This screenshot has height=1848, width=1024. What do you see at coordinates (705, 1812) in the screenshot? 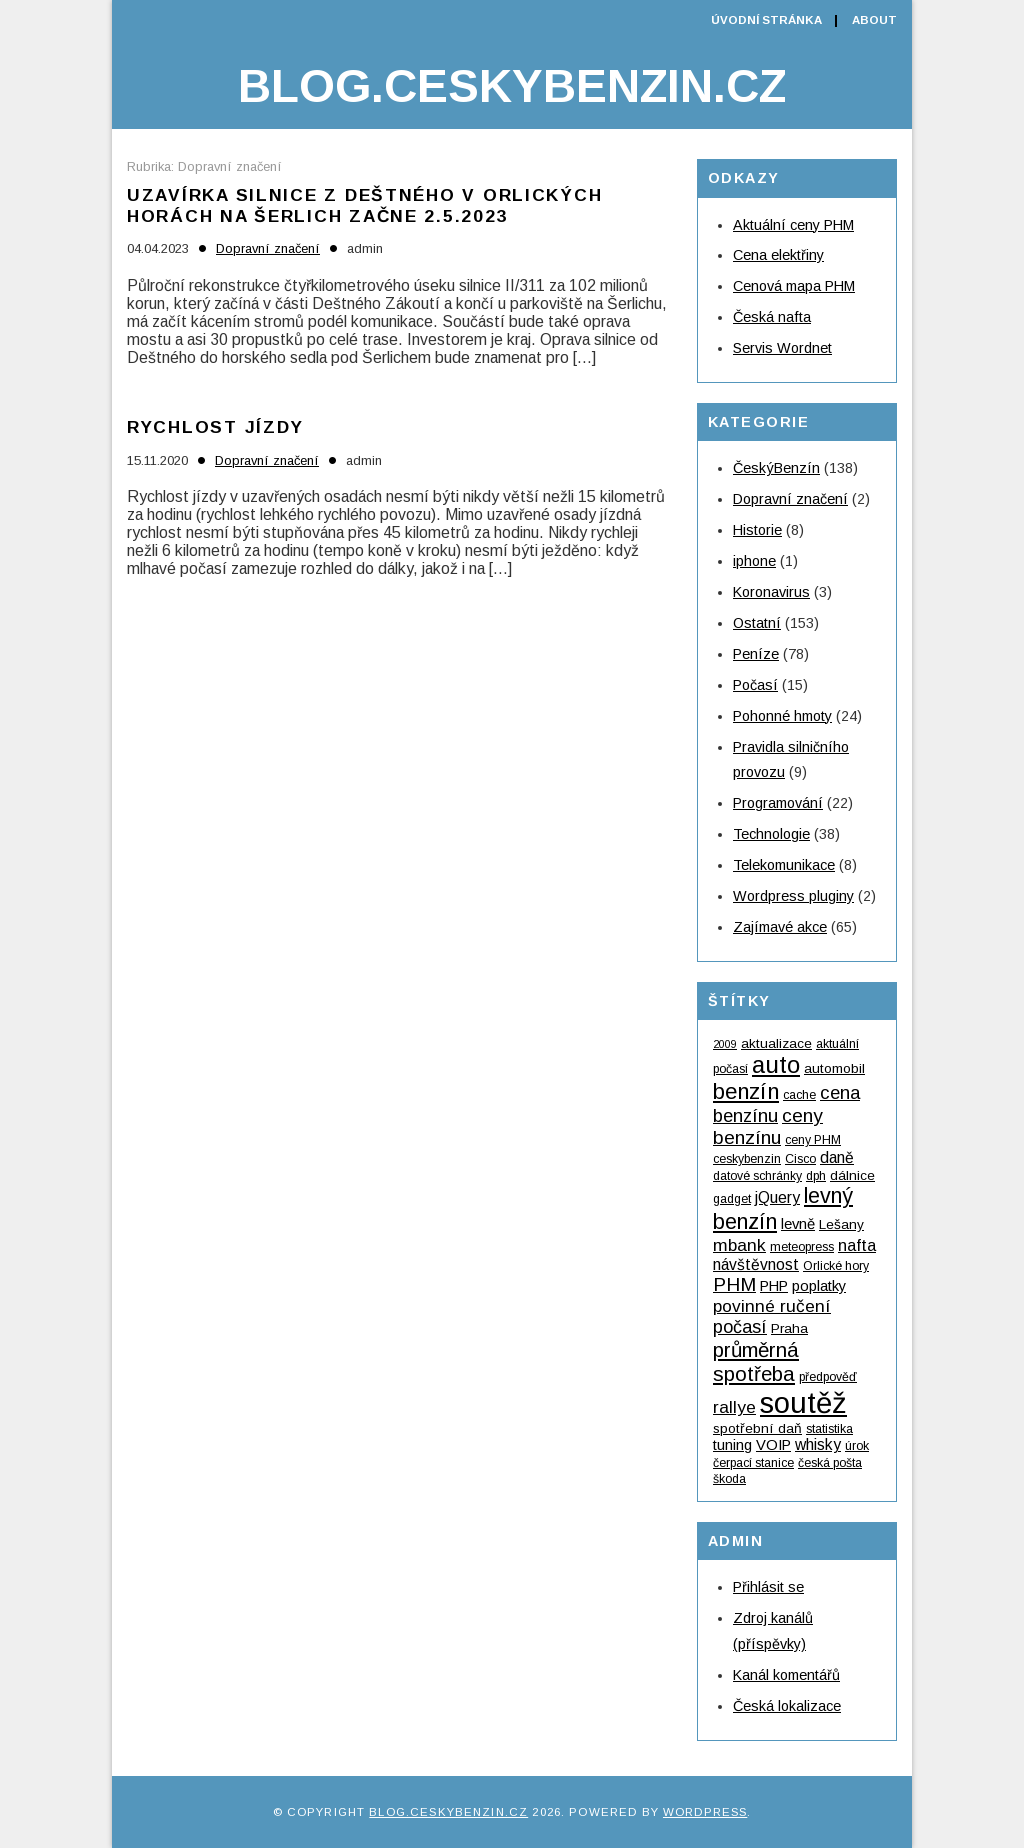
I see `WordPress` at bounding box center [705, 1812].